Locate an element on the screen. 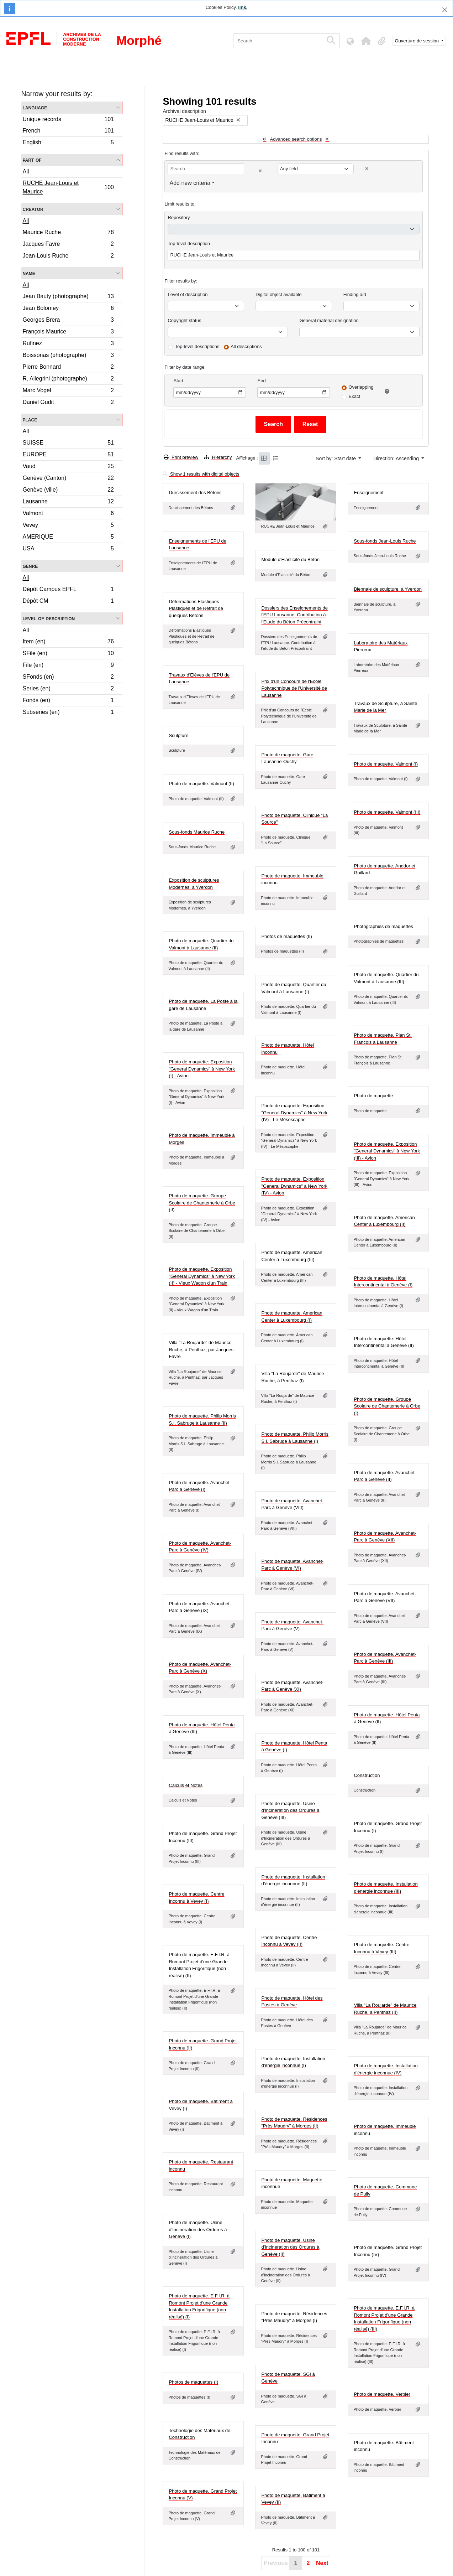 This screenshot has width=453, height=2576. Photo de maquette. Avanchet-Parc à Genève (II) is located at coordinates (385, 1476).